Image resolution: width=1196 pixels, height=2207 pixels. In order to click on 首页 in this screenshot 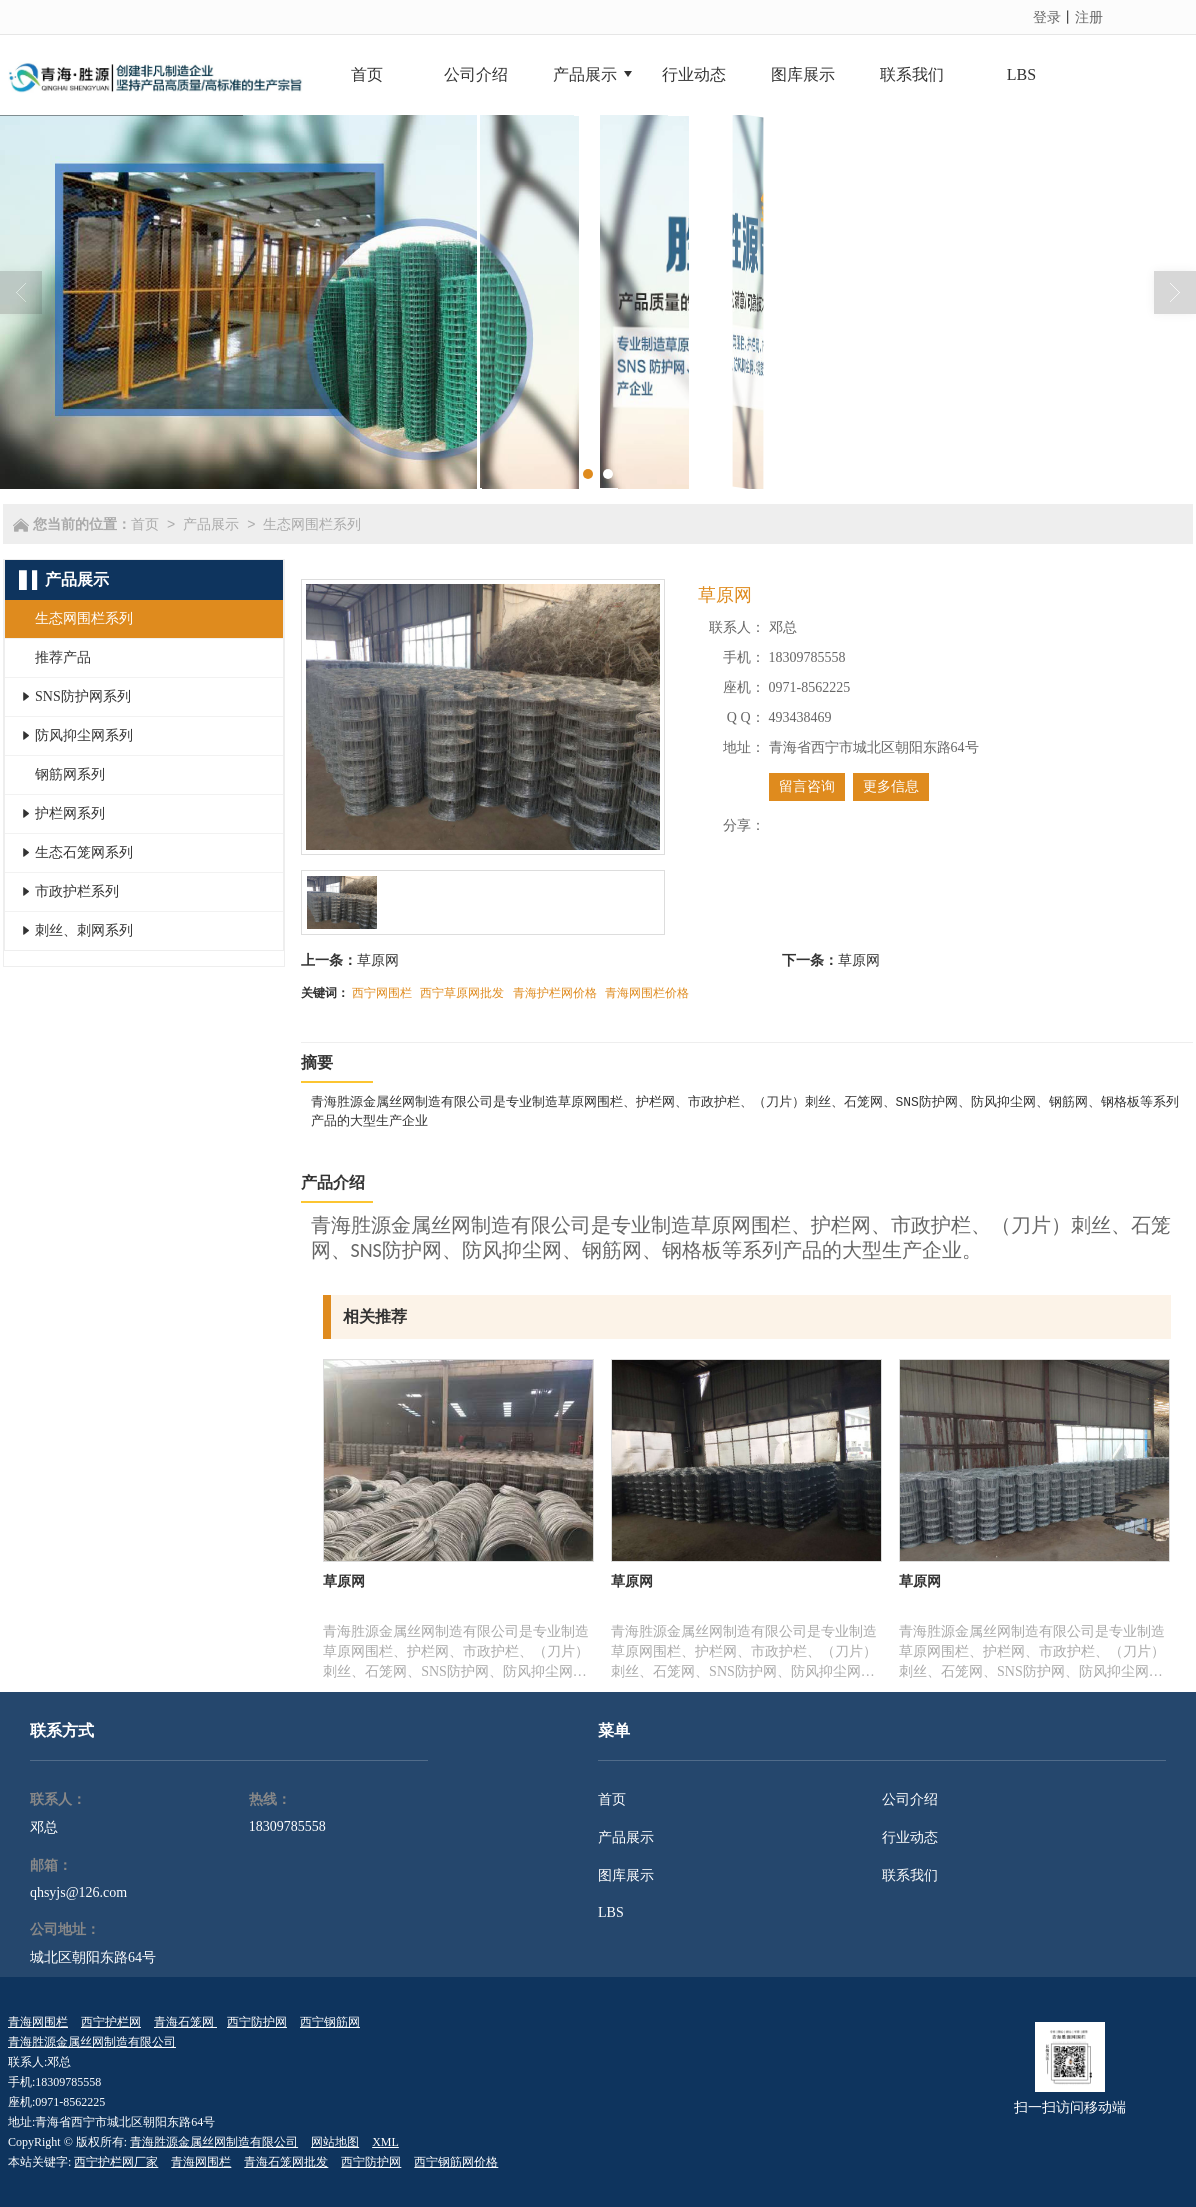, I will do `click(145, 524)`.